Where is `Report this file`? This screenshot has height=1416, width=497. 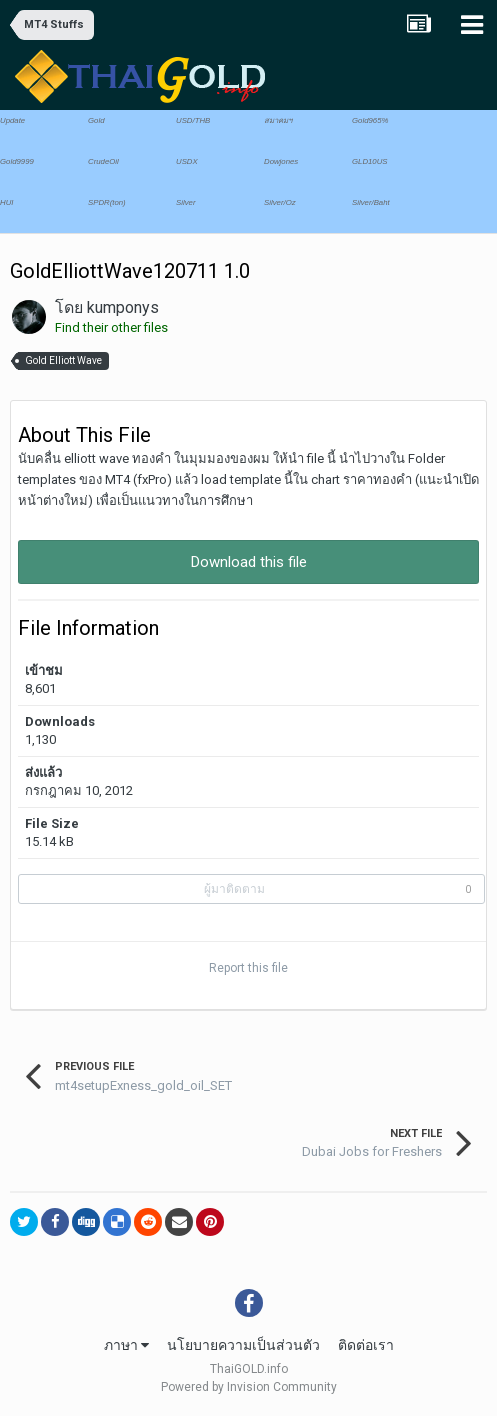
Report this file is located at coordinates (248, 968).